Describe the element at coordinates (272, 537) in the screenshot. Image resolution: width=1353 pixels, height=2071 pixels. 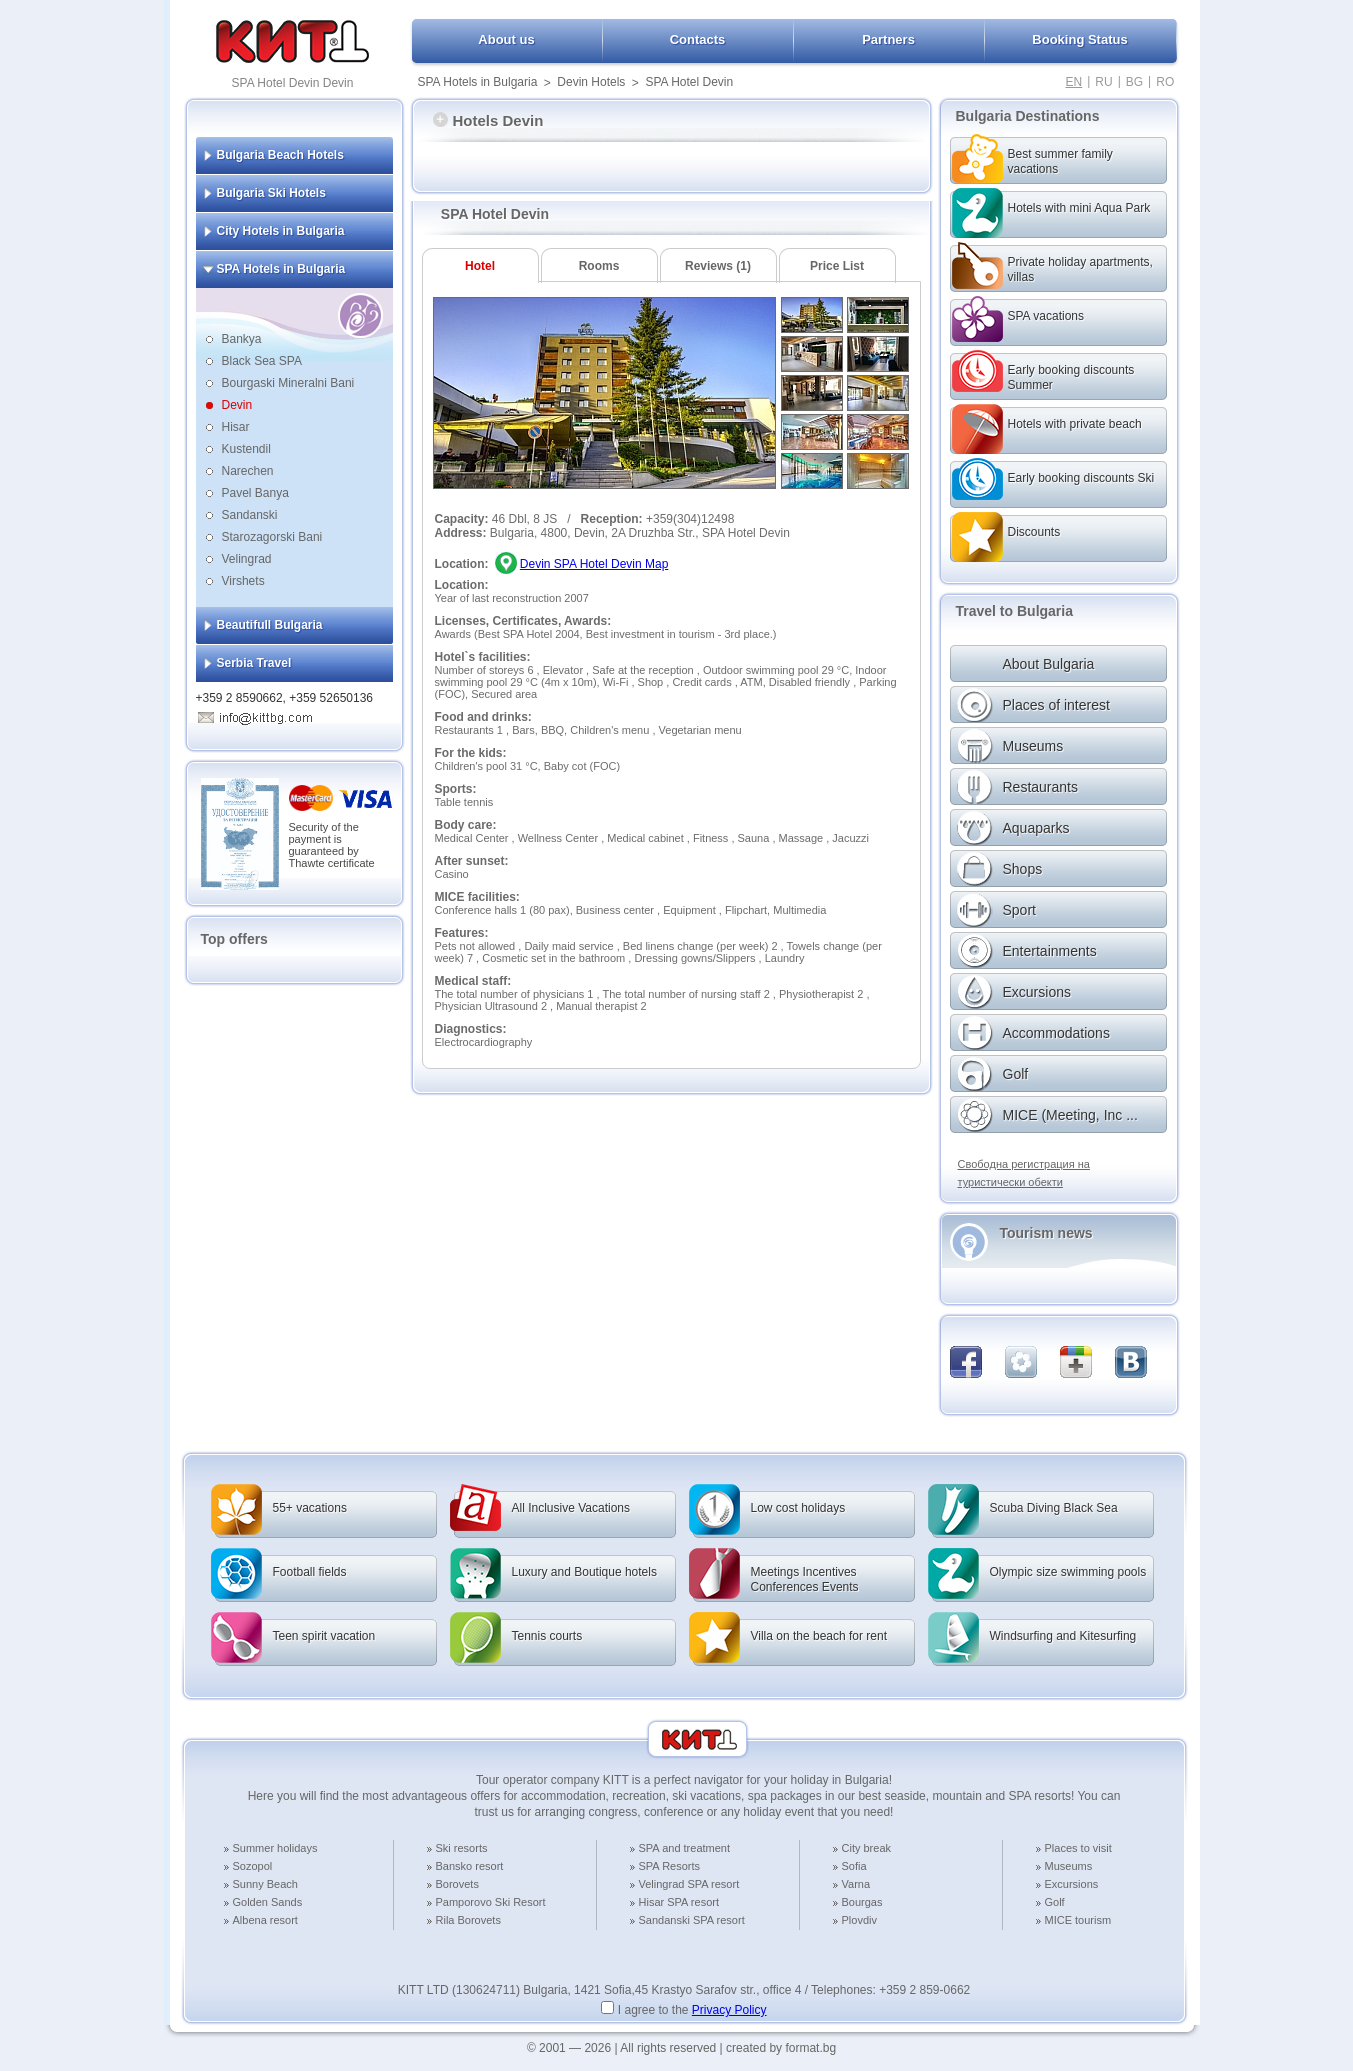
I see `Starozagorski Bani` at that location.